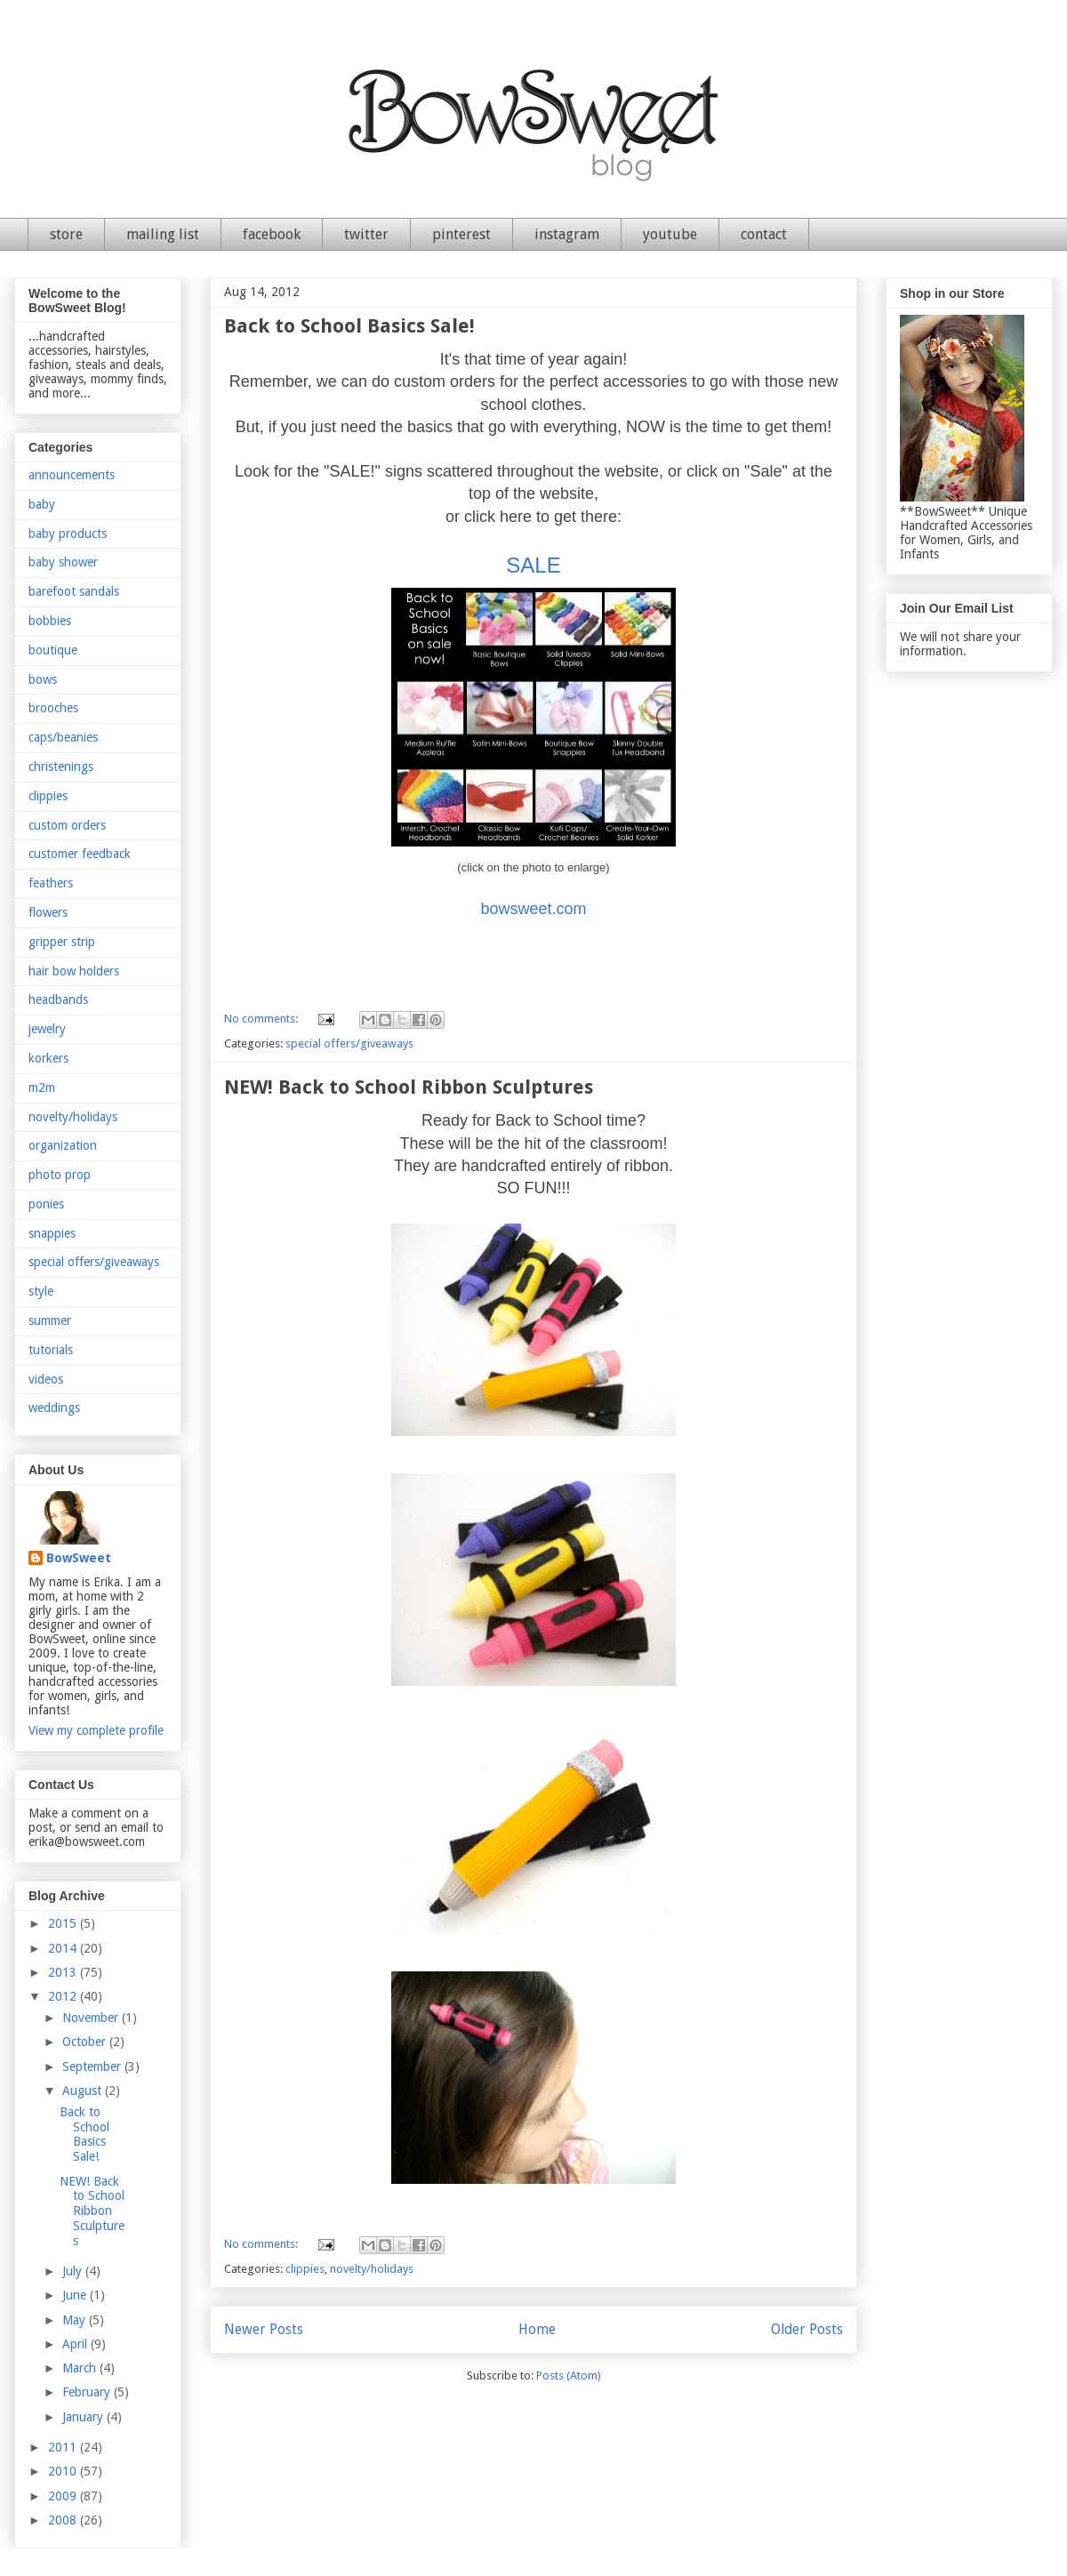  I want to click on 2014, so click(64, 1948).